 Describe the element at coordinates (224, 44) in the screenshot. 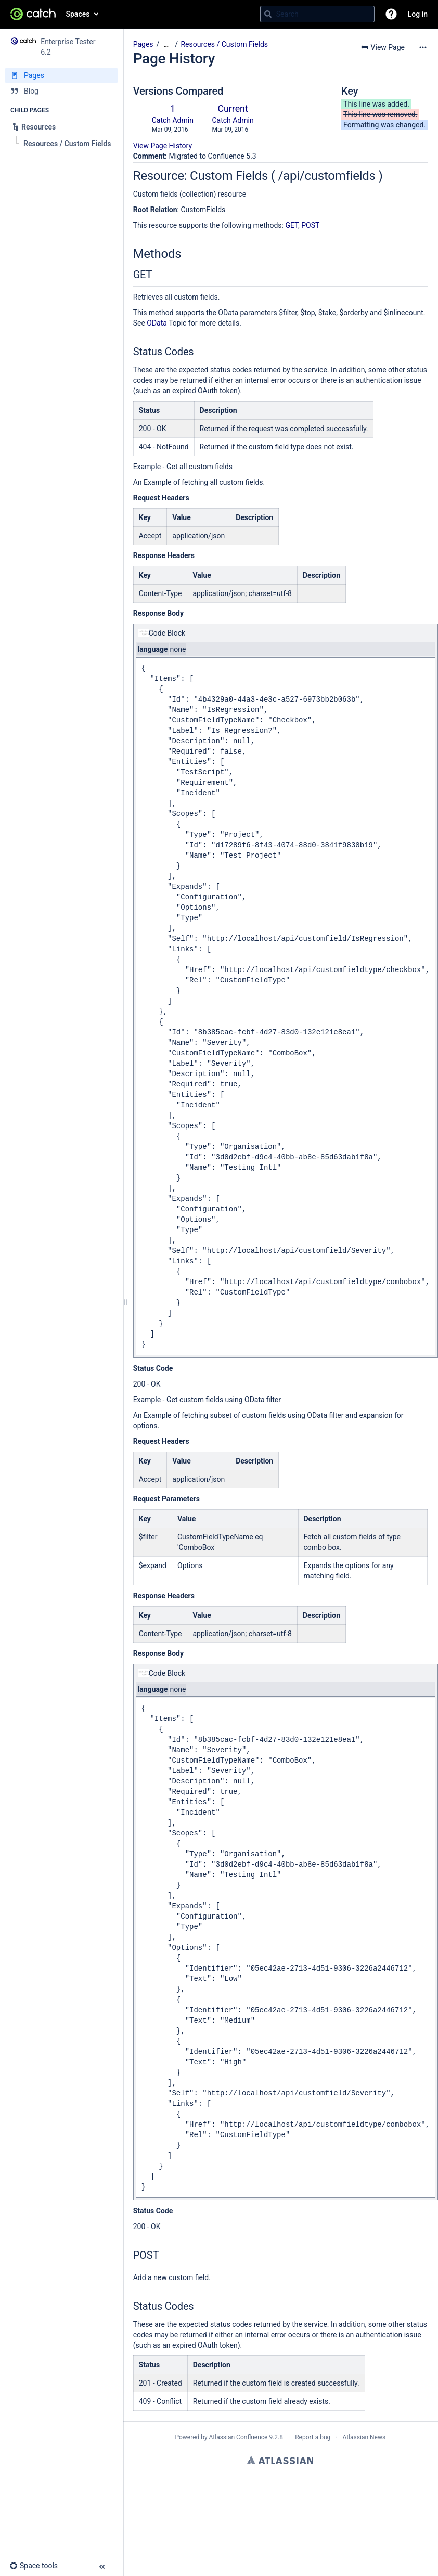

I see `Resources / Custom Fields` at that location.